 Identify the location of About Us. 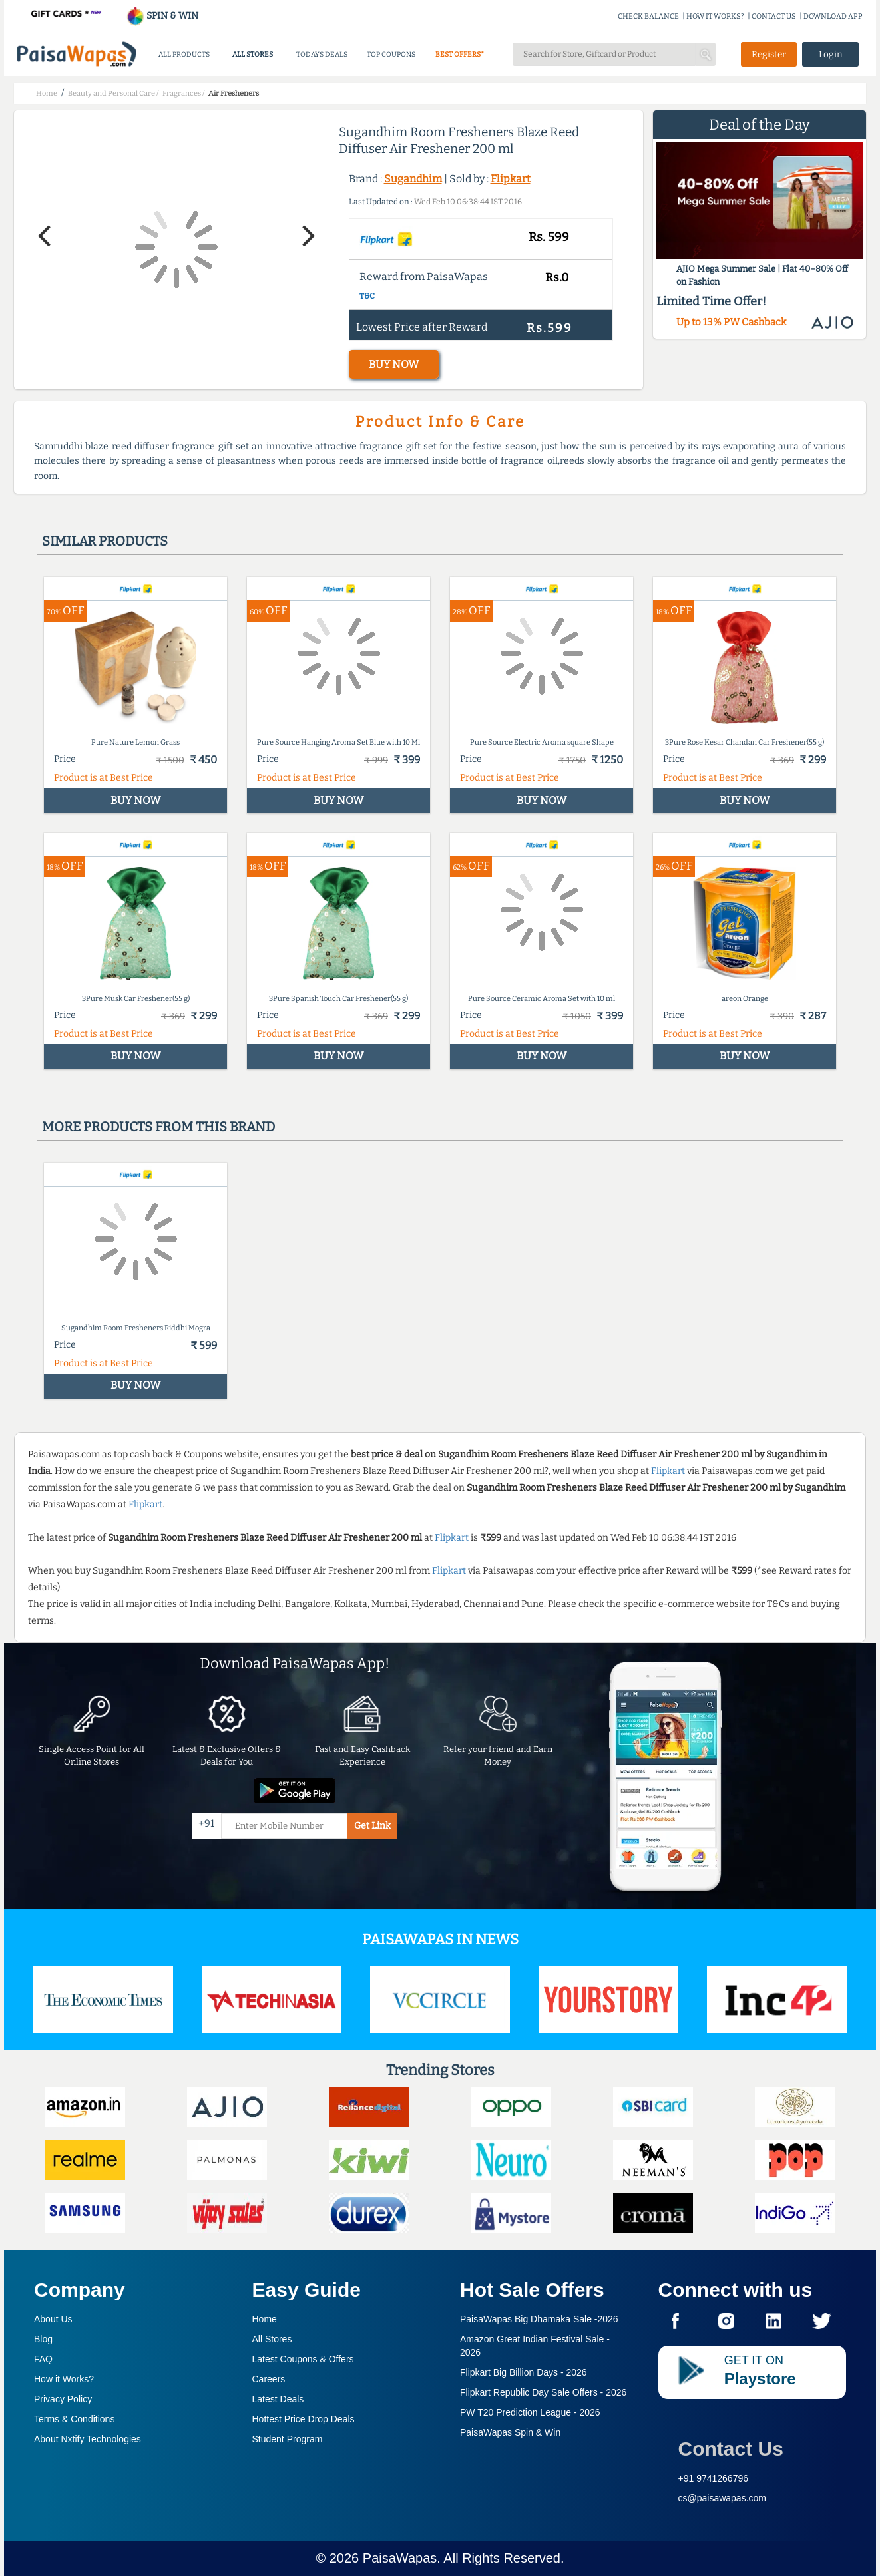
(53, 2319).